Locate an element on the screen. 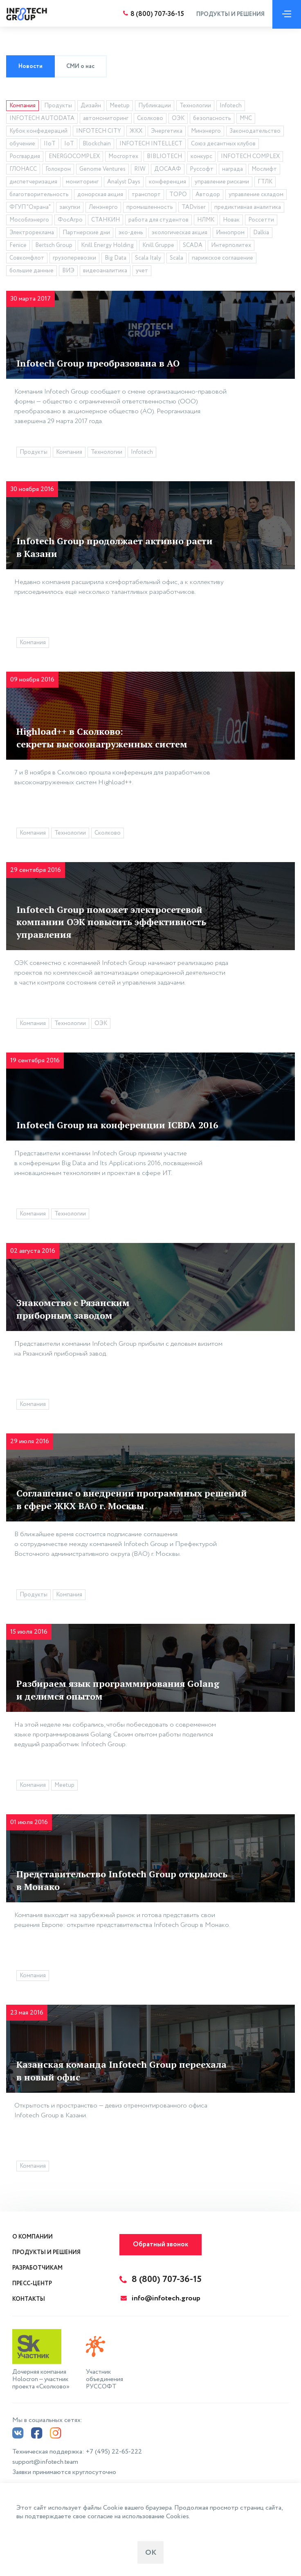 This screenshot has height=2576, width=301. Продукты is located at coordinates (58, 106).